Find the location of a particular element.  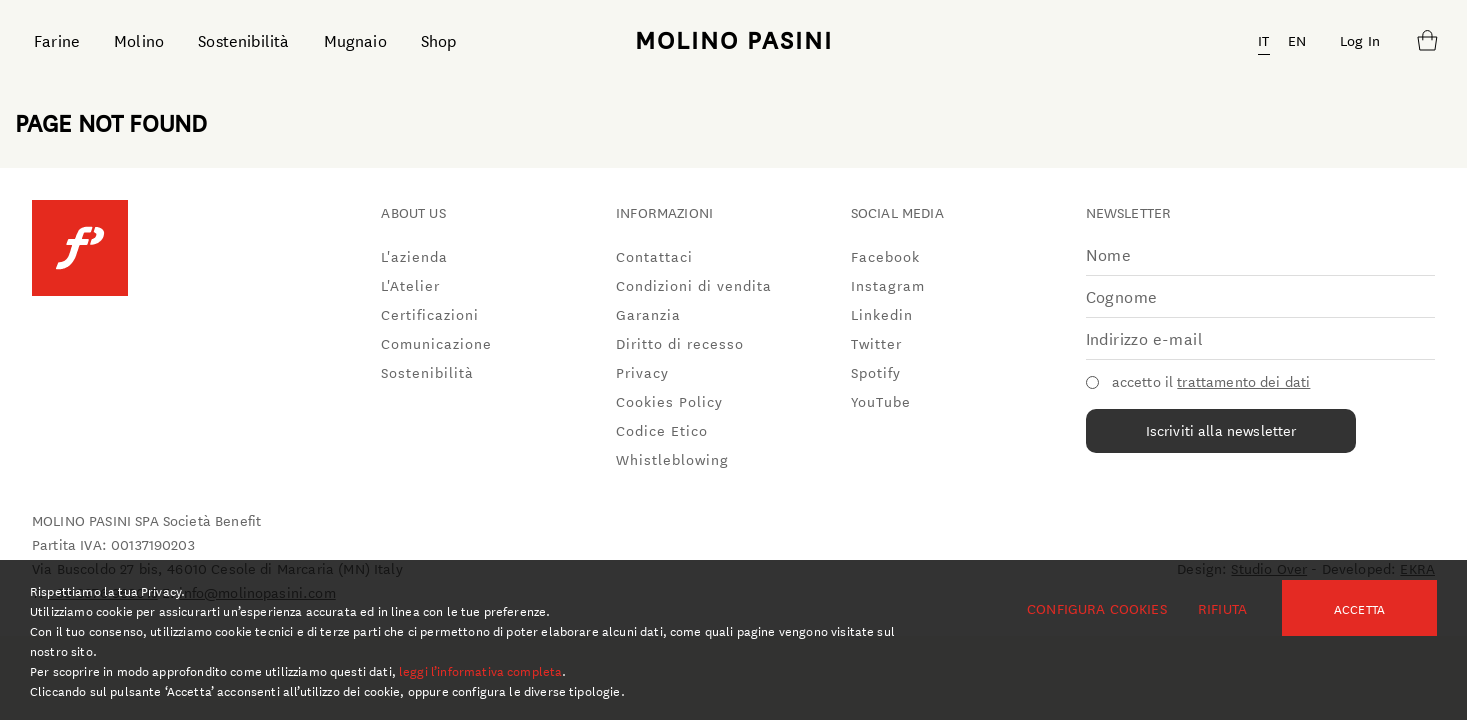

Certificazioni is located at coordinates (430, 314).